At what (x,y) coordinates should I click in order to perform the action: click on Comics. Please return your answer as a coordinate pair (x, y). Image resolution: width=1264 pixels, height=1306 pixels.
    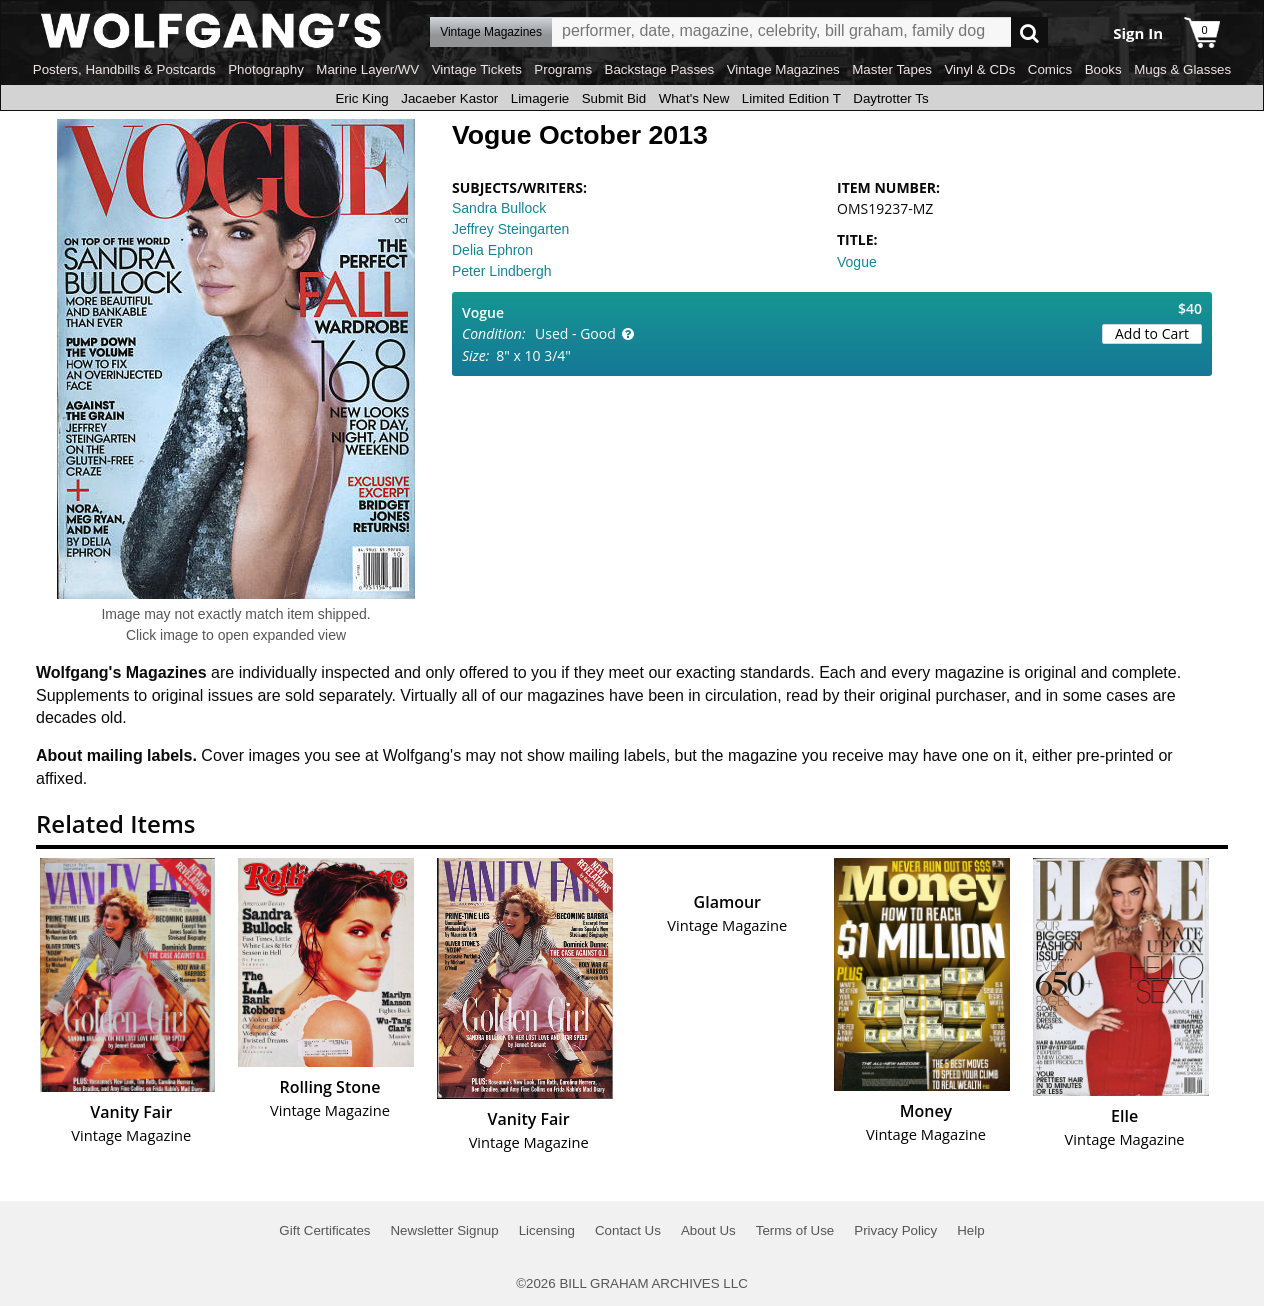
    Looking at the image, I should click on (1050, 69).